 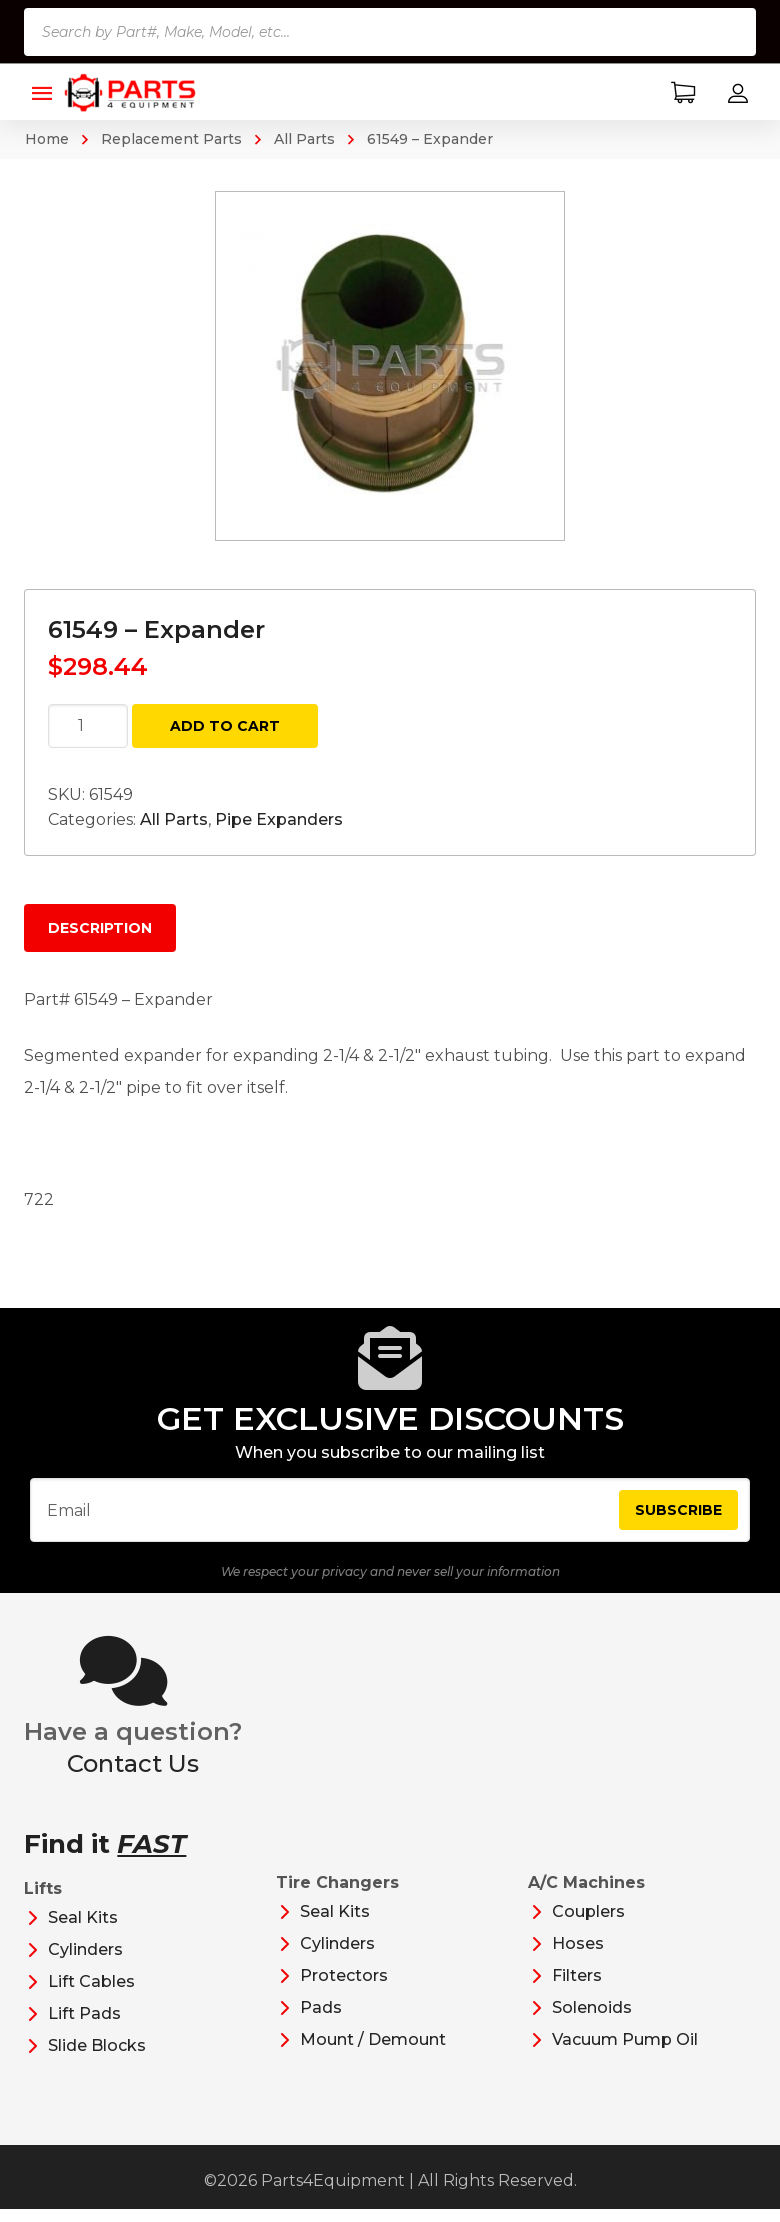 What do you see at coordinates (279, 819) in the screenshot?
I see `Pipe Expanders` at bounding box center [279, 819].